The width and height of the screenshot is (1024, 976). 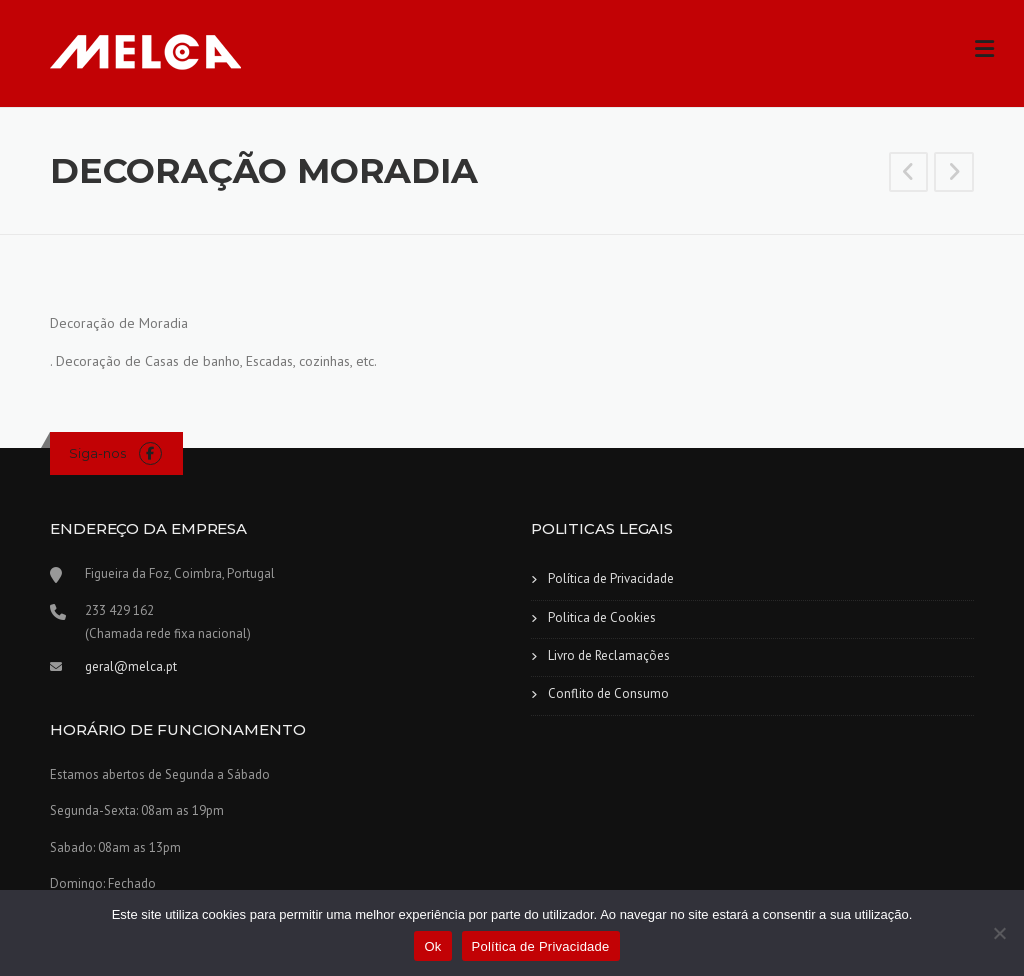 What do you see at coordinates (131, 666) in the screenshot?
I see `geral@melca.pt` at bounding box center [131, 666].